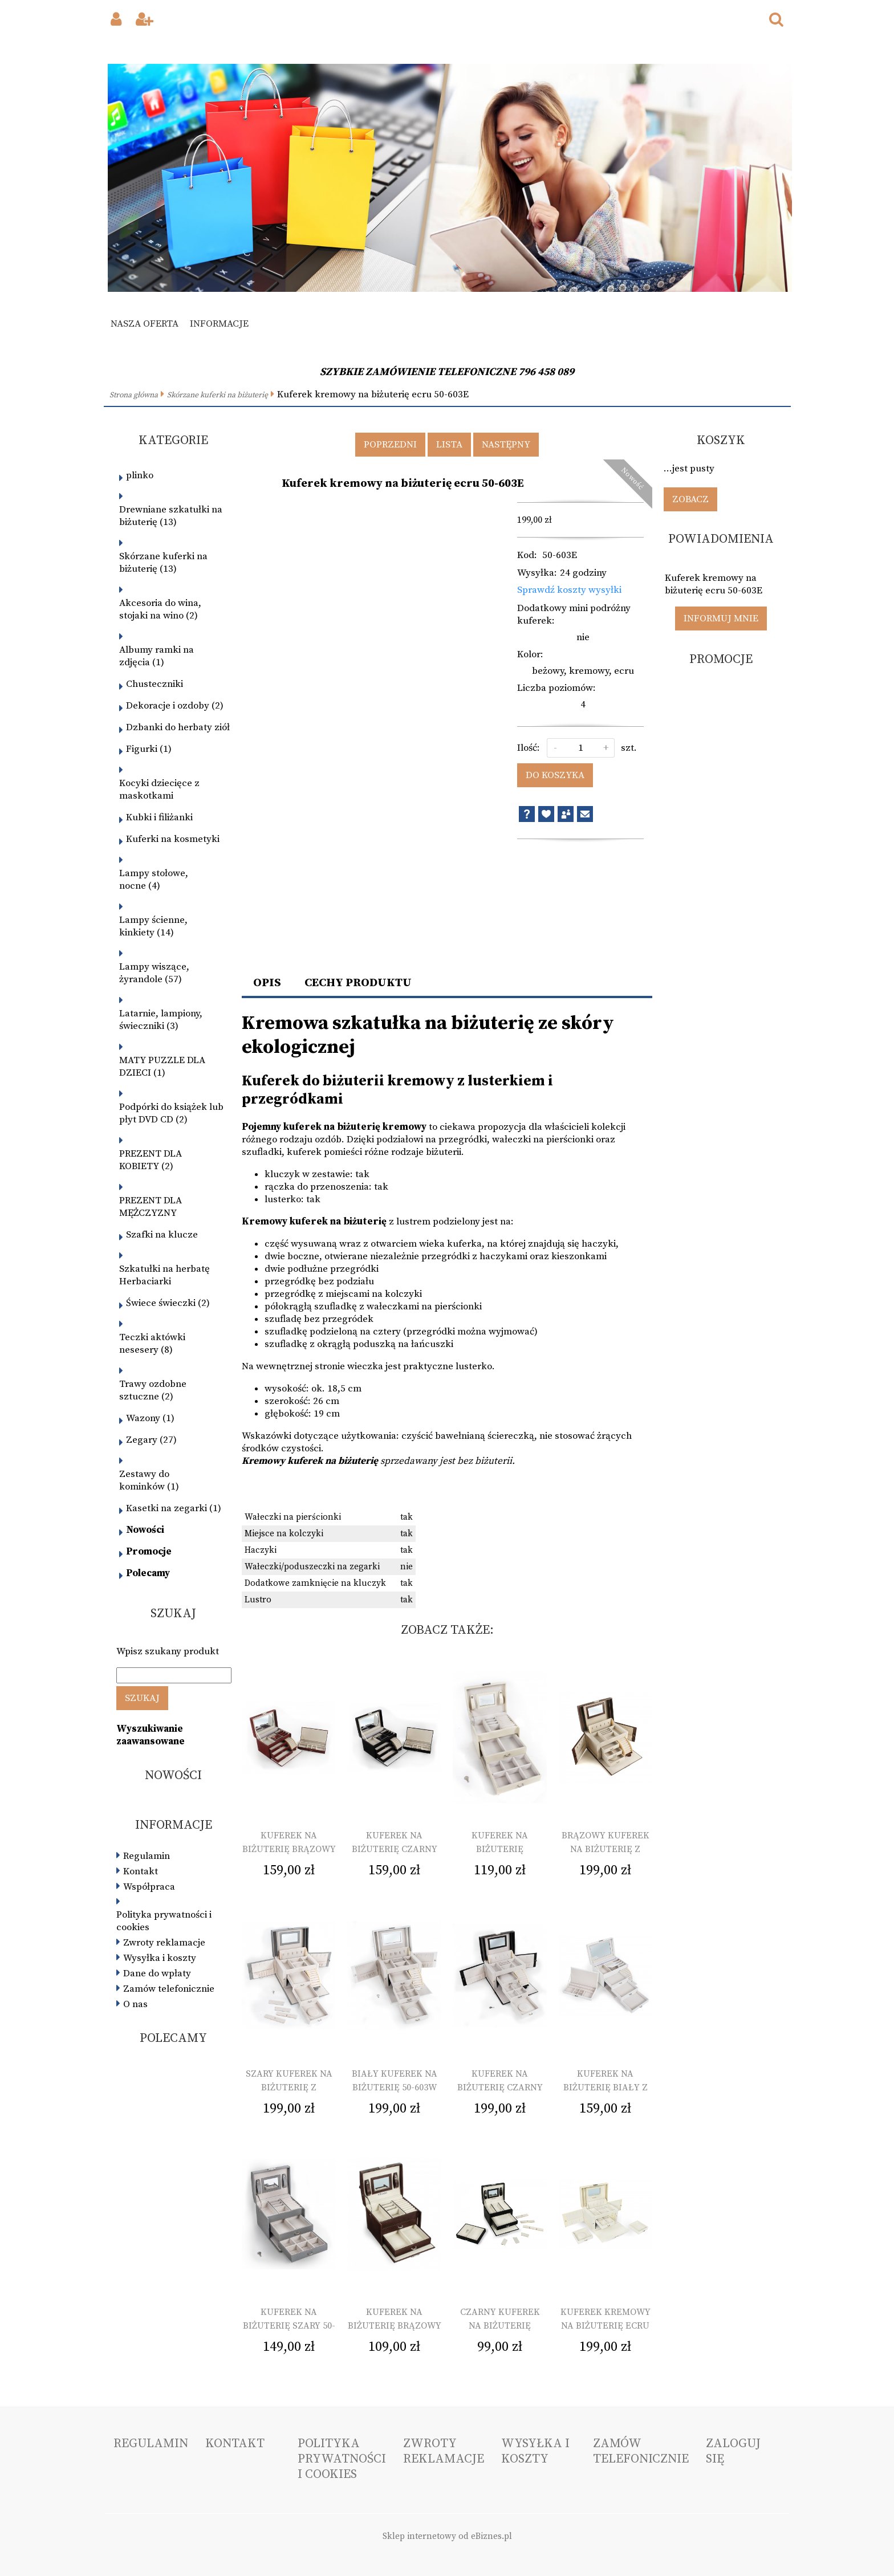 The height and width of the screenshot is (2576, 894). I want to click on Strona główna, so click(133, 395).